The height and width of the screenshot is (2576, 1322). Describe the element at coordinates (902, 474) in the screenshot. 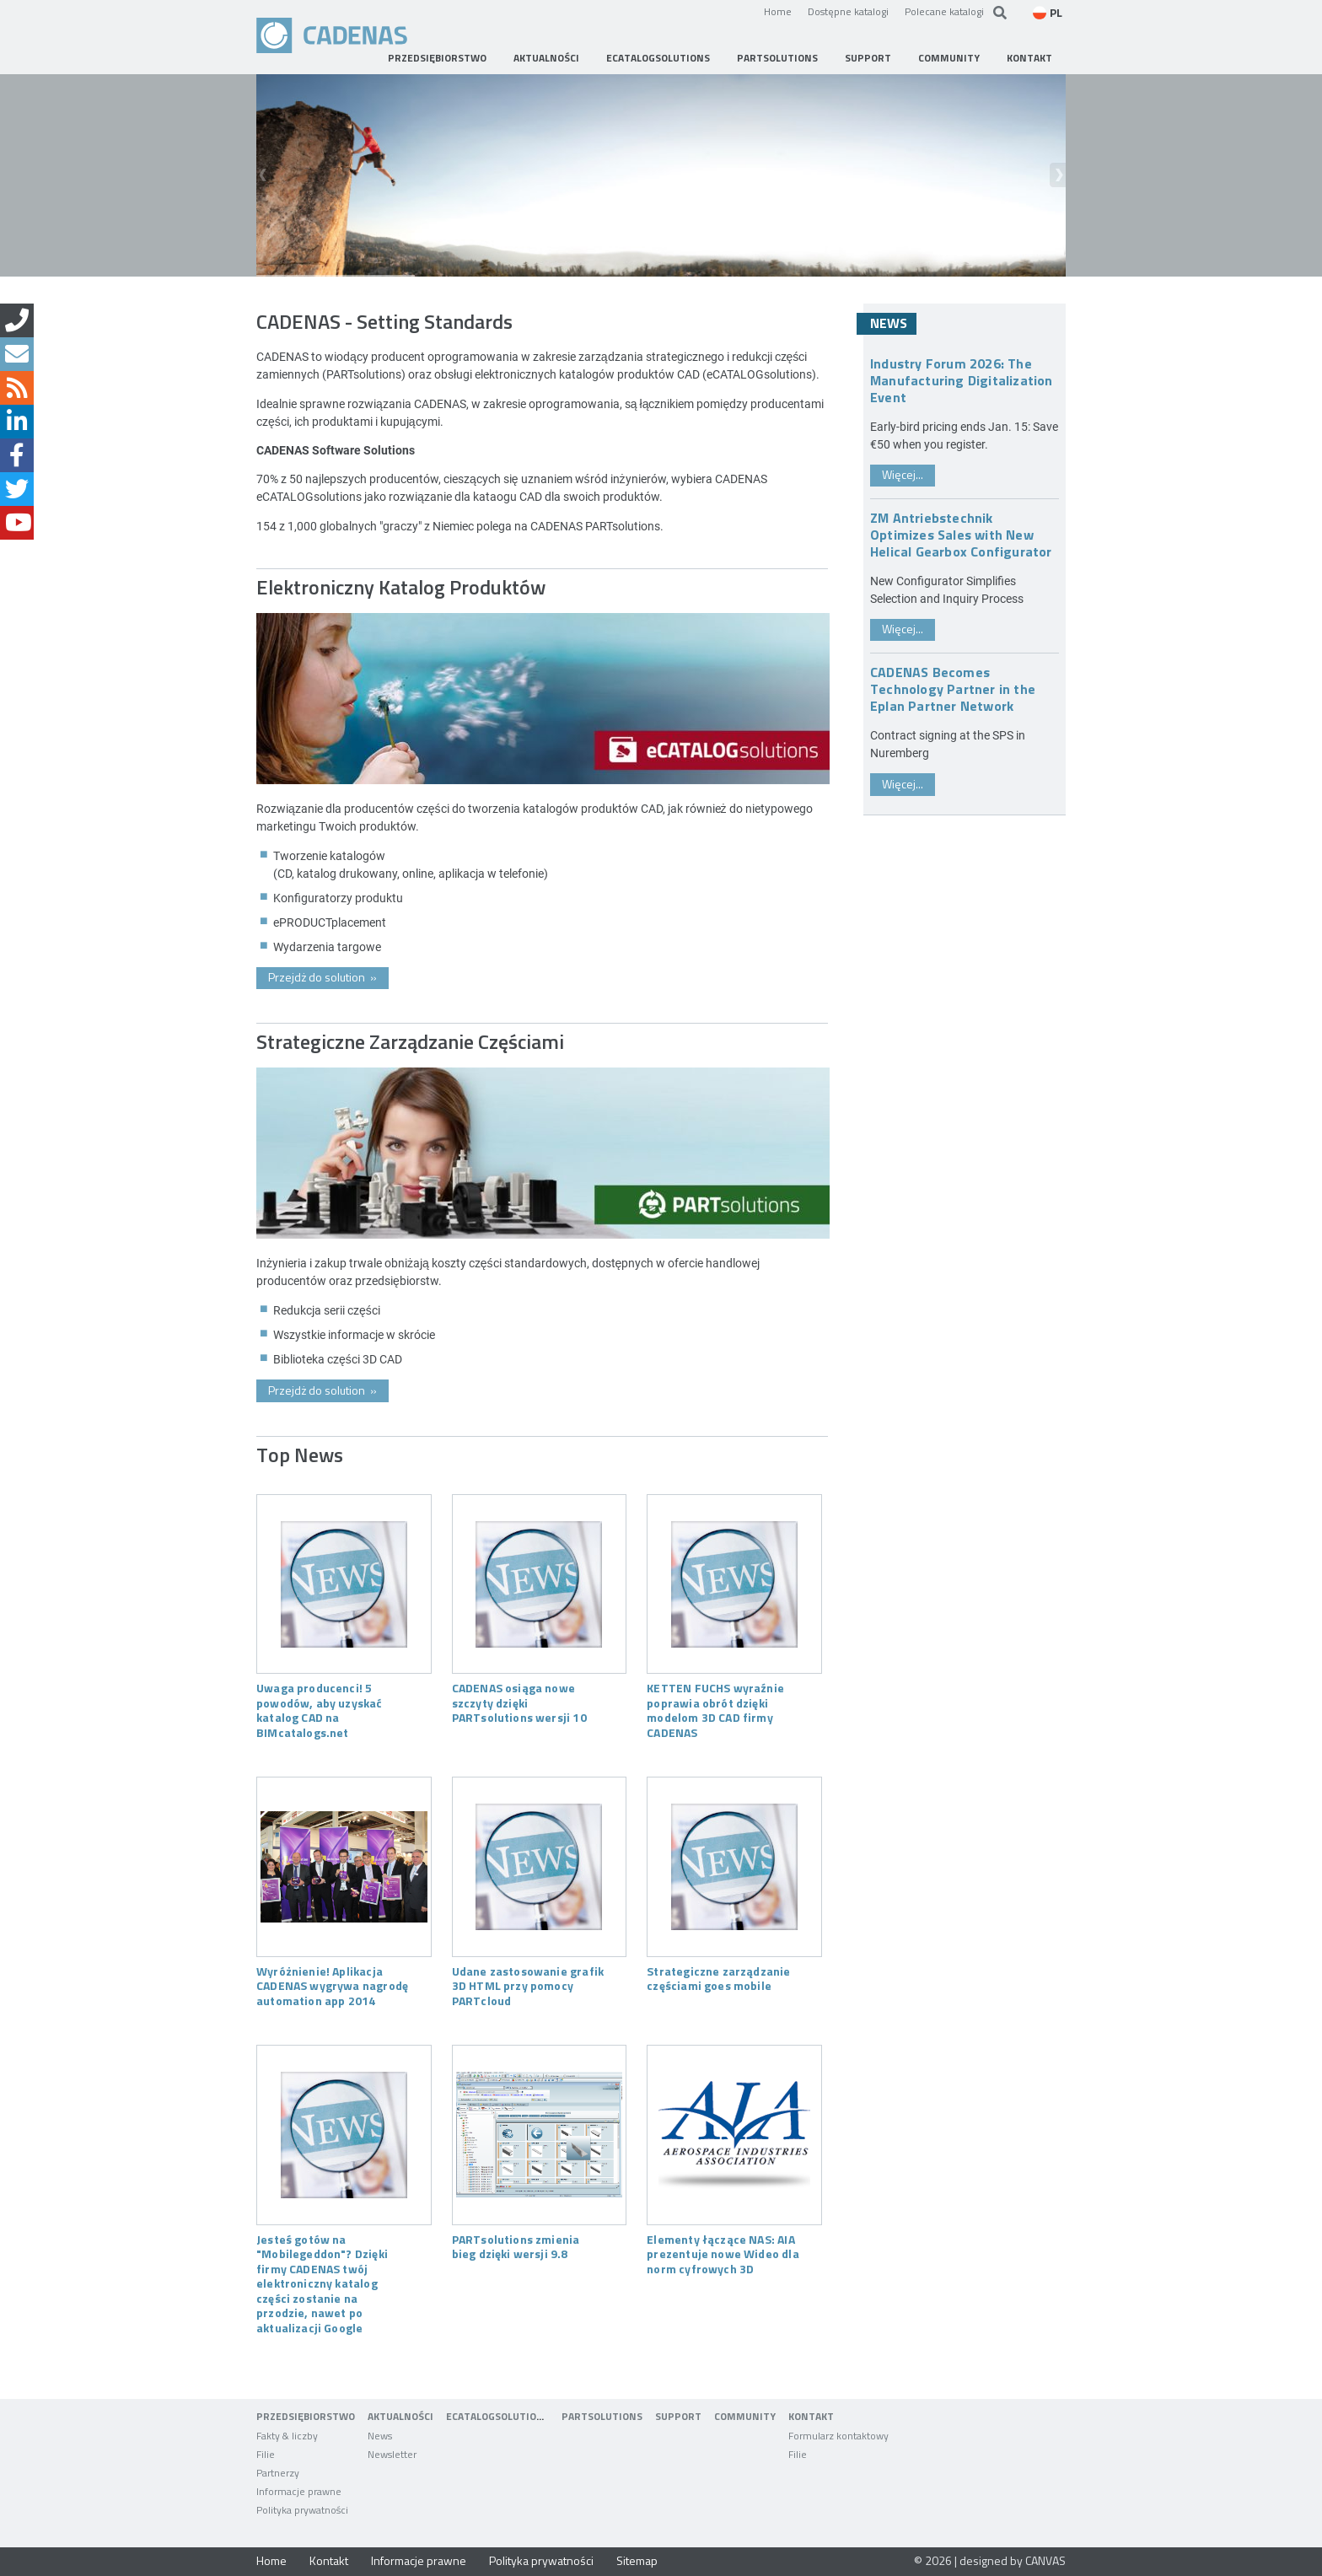

I see `Więcej...` at that location.